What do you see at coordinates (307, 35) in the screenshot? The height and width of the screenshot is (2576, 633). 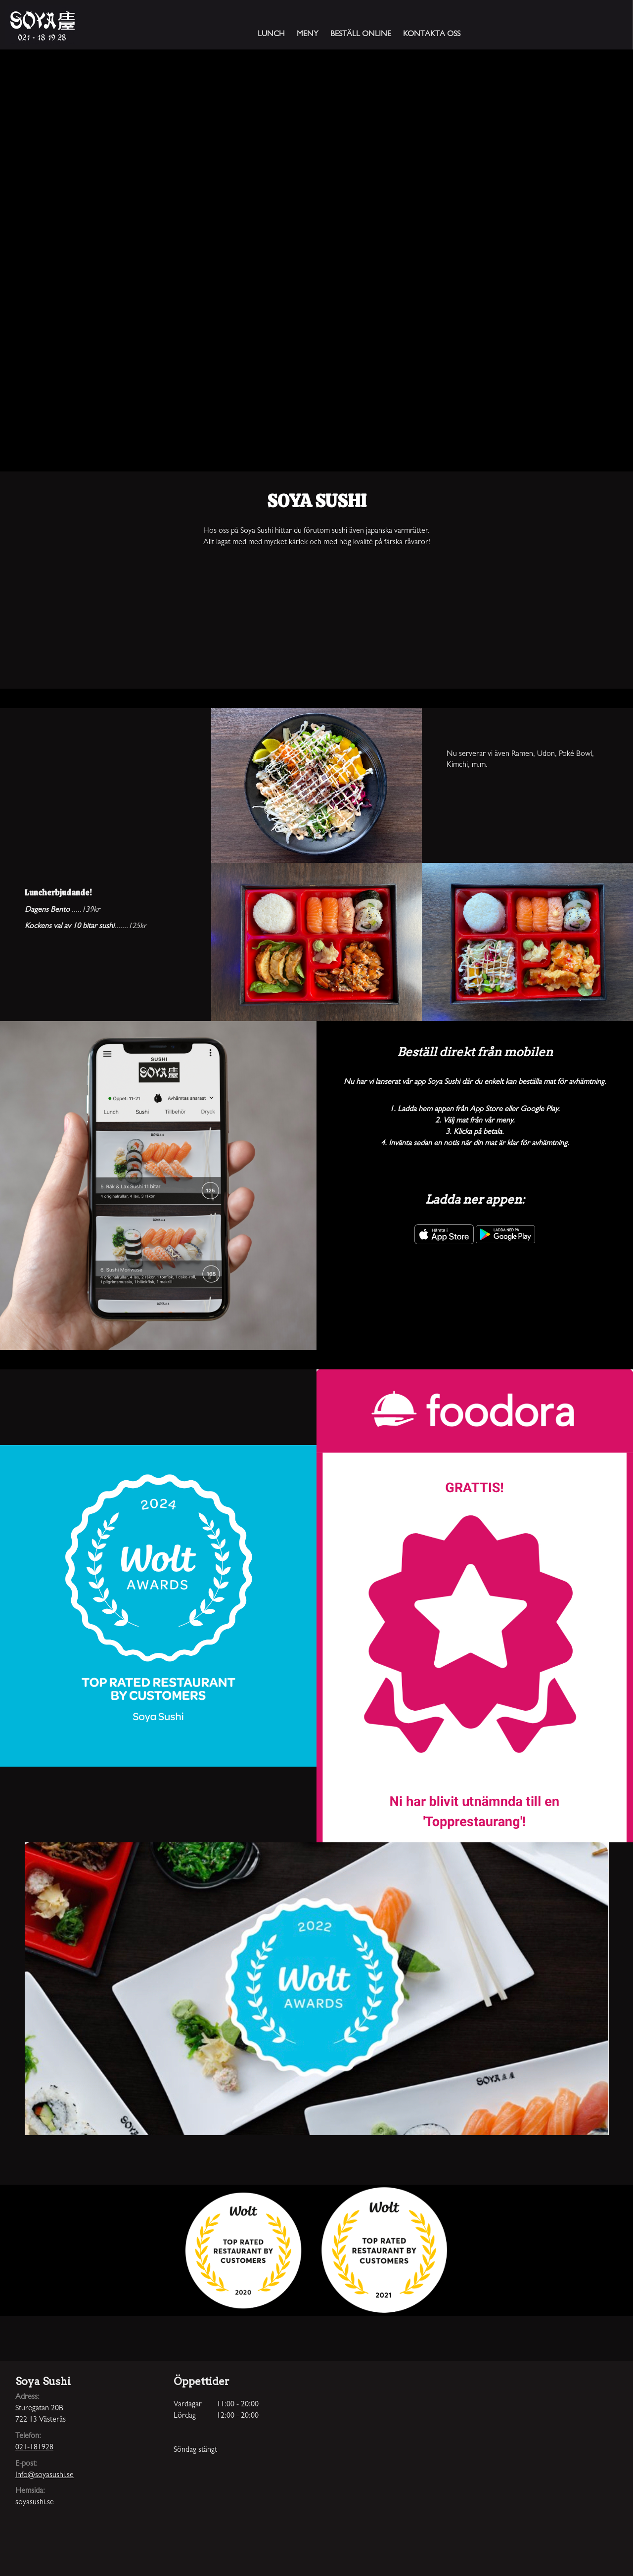 I see `Meny` at bounding box center [307, 35].